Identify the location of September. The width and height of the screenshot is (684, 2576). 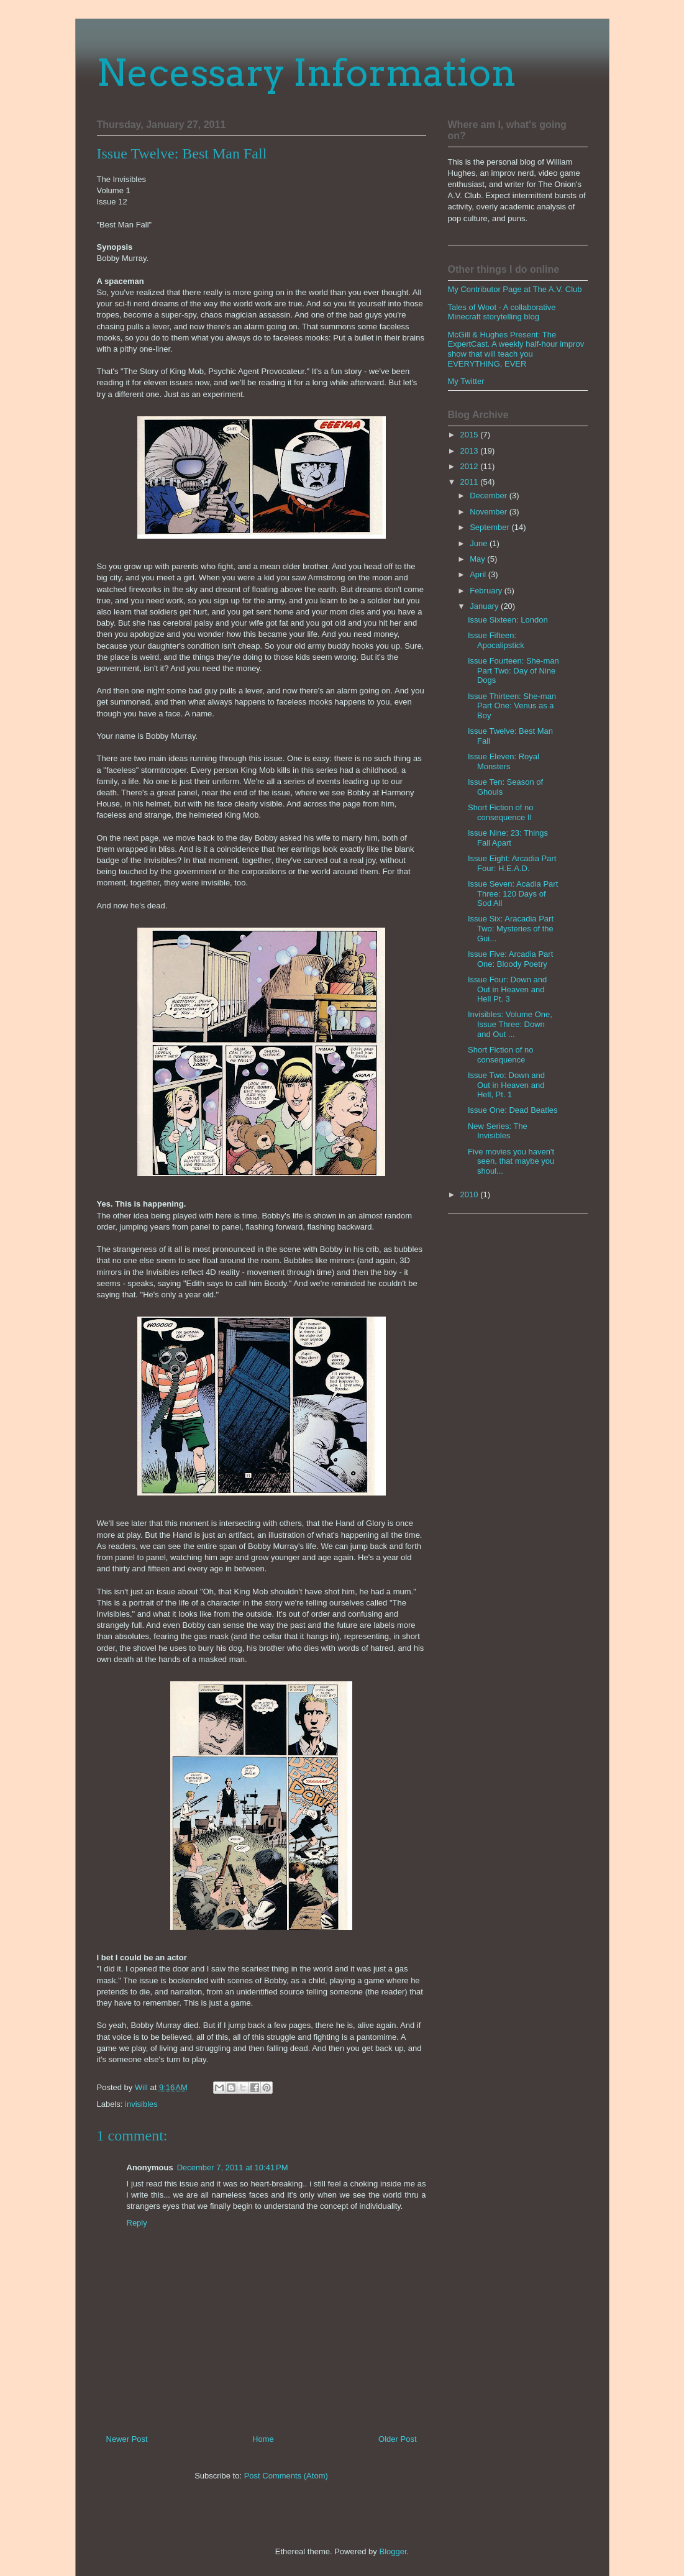
(490, 527).